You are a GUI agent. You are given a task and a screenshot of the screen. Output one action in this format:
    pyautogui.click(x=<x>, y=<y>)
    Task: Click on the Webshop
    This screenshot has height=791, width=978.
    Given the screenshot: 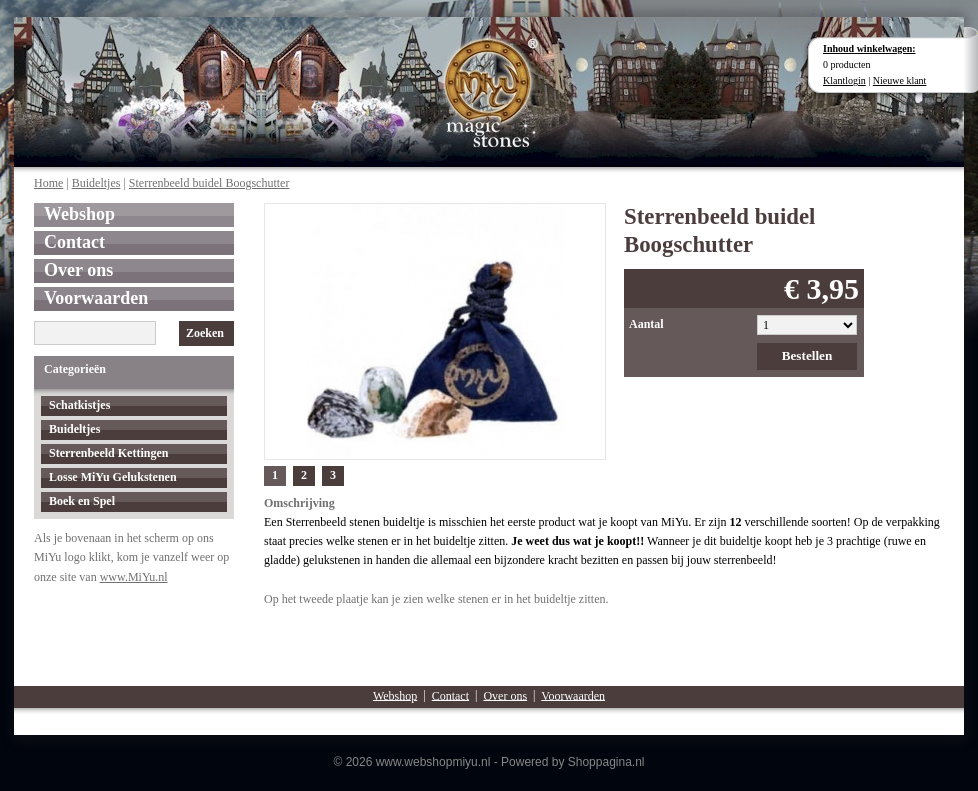 What is the action you would take?
    pyautogui.click(x=79, y=214)
    